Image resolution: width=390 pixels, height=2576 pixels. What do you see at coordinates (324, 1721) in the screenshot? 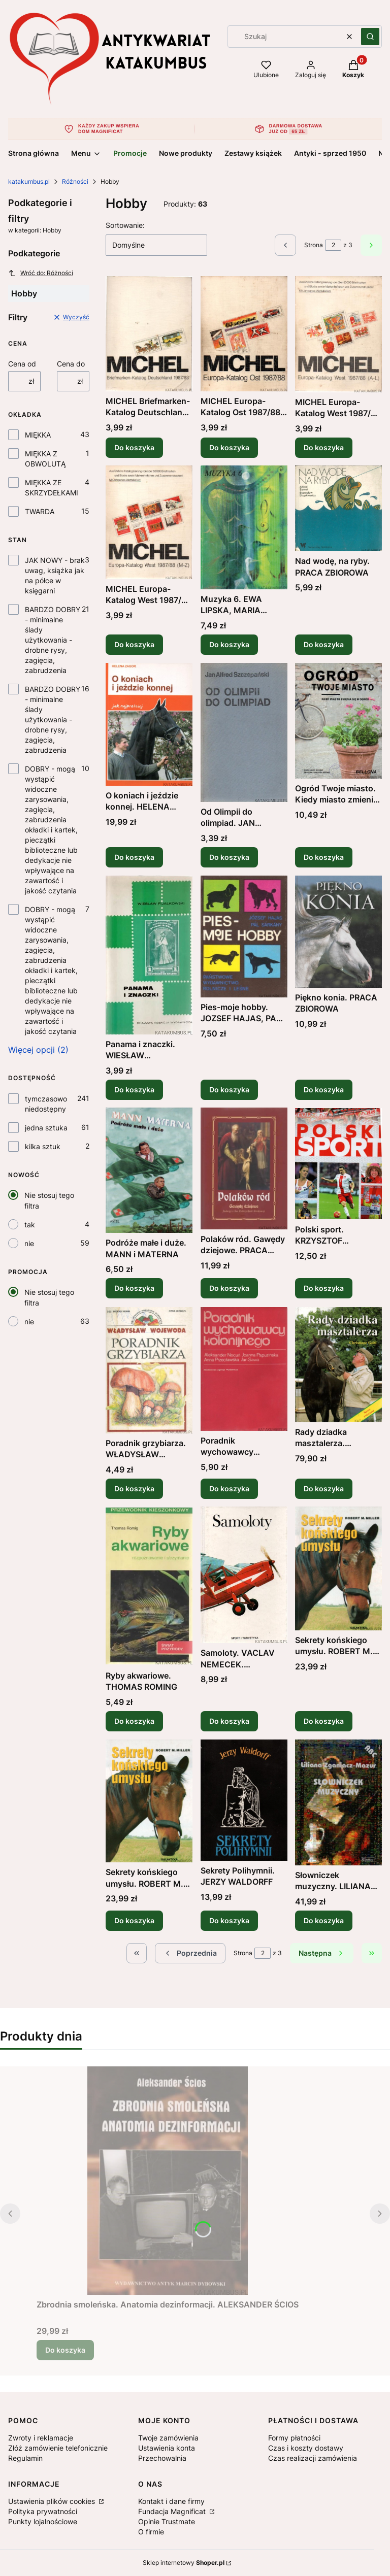
I see `Do koszyka [Do koszyka Sekrety końskiego umysłu. ROBERT M. MILLER]` at bounding box center [324, 1721].